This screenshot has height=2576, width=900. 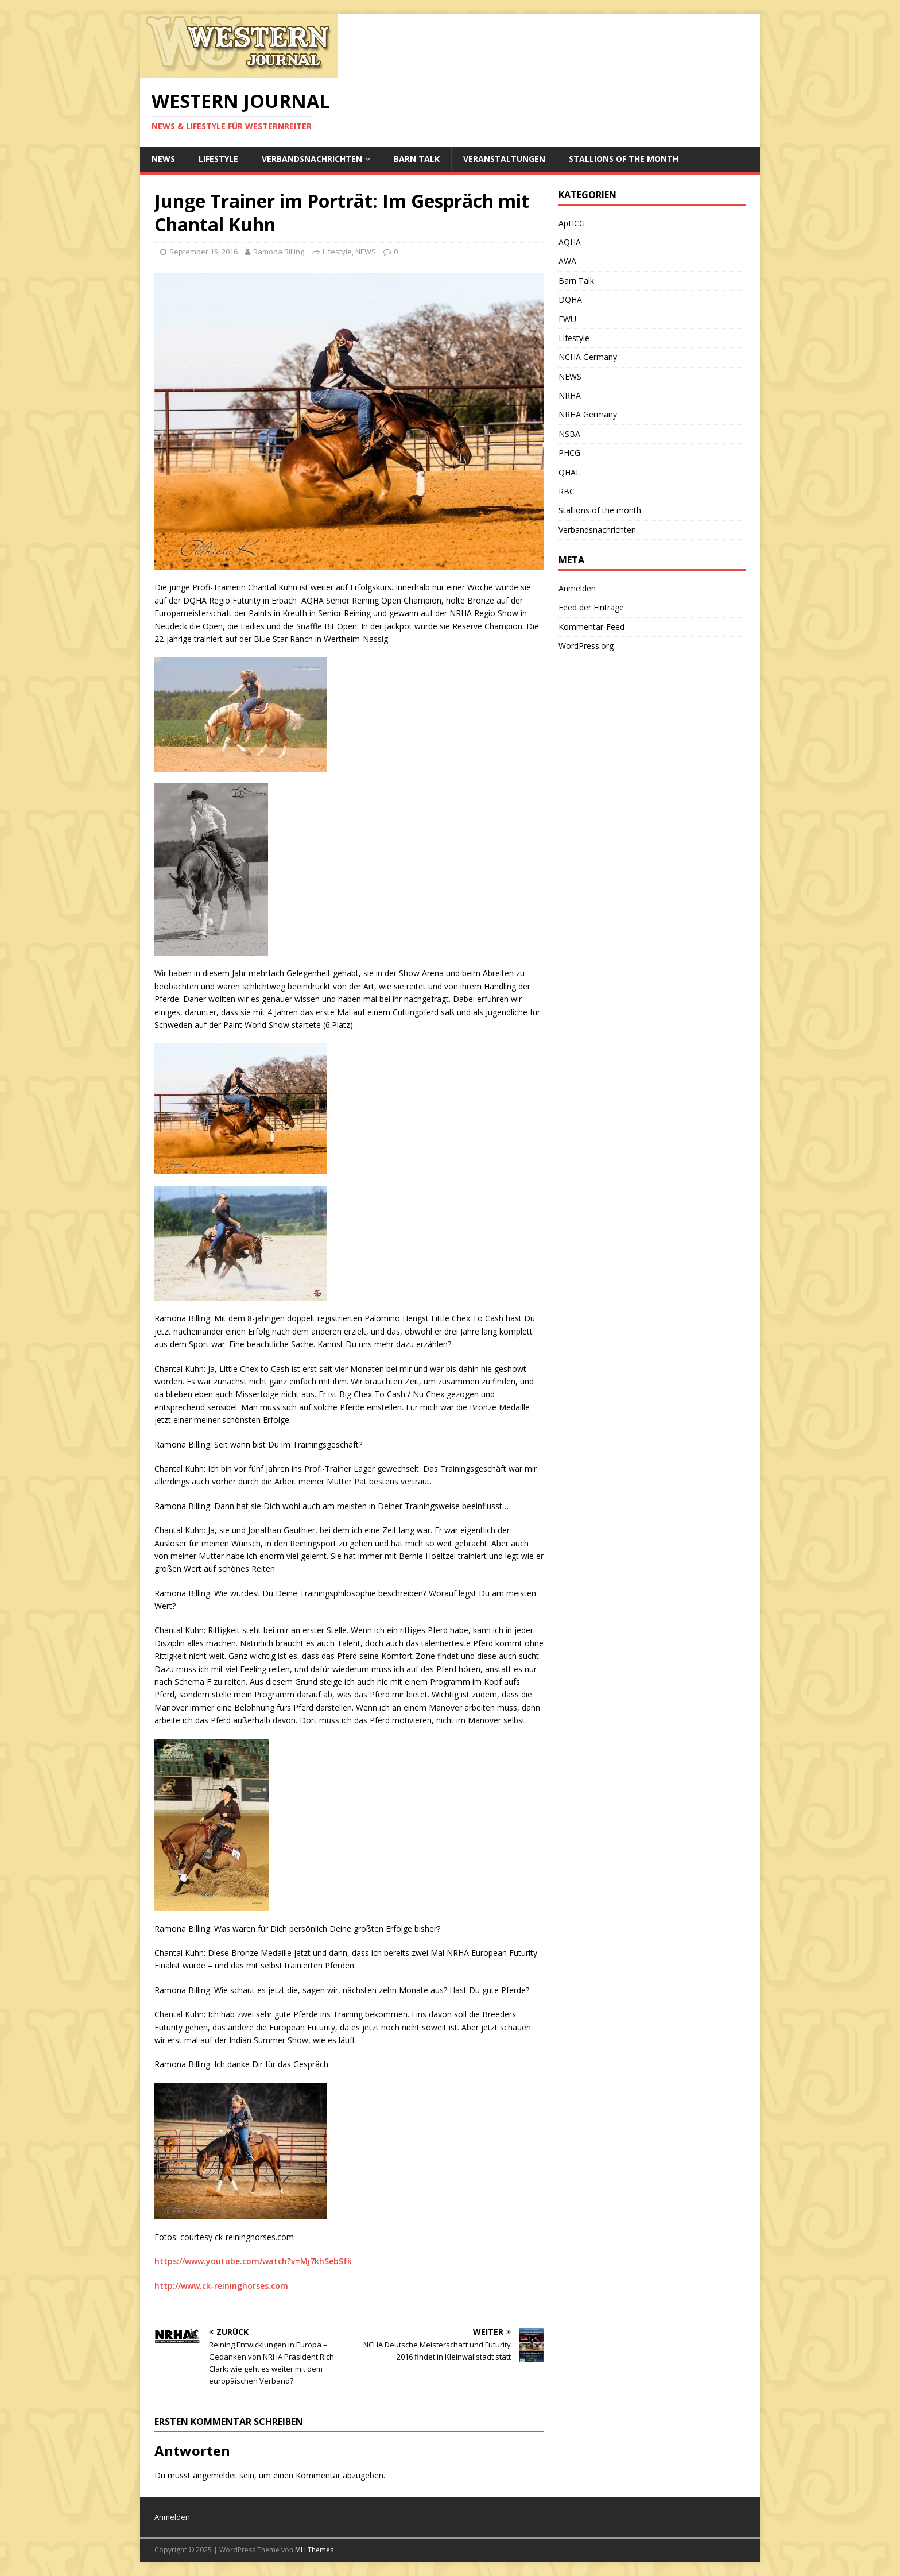 What do you see at coordinates (312, 158) in the screenshot?
I see `Verbandsnachrichten` at bounding box center [312, 158].